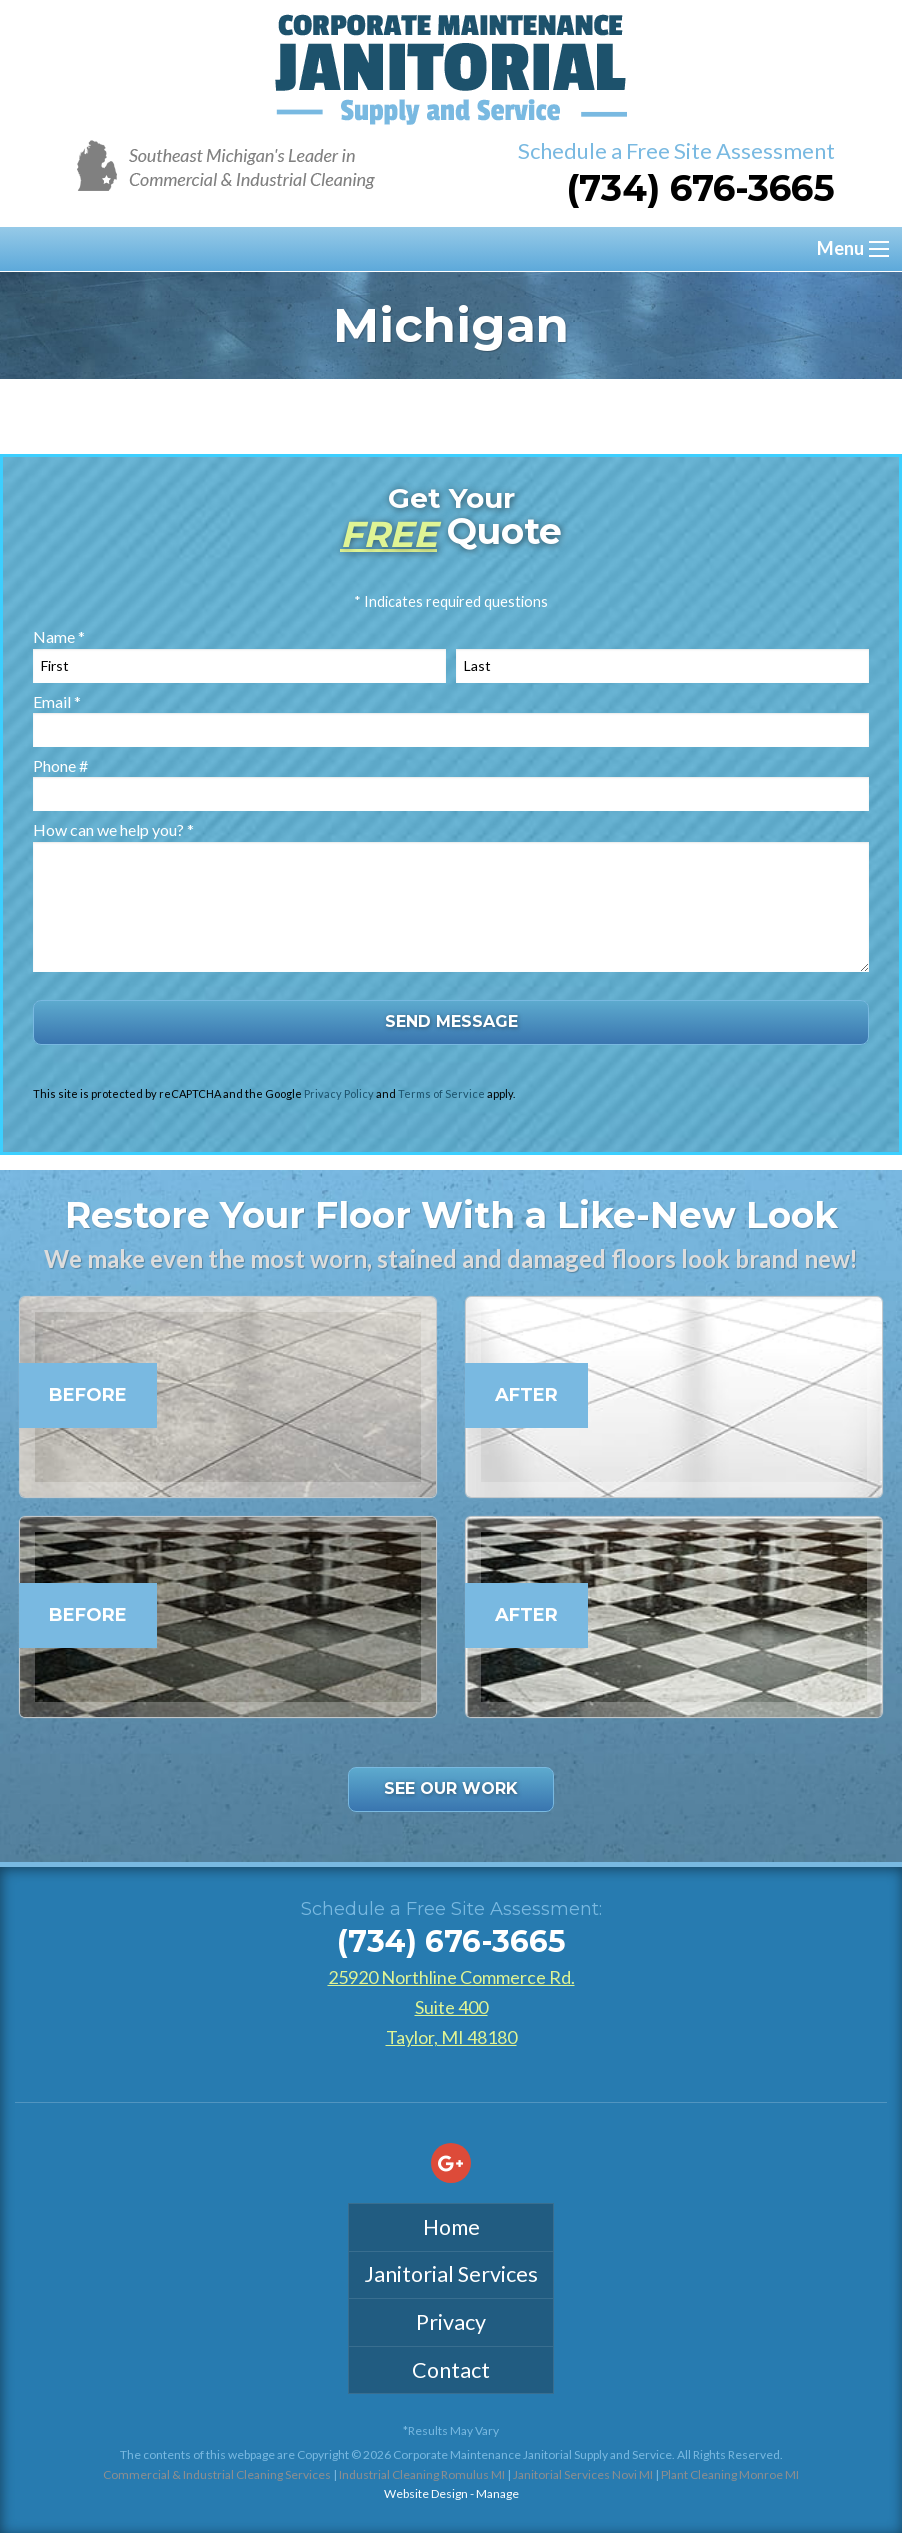  What do you see at coordinates (217, 2474) in the screenshot?
I see `Commercial & Industrial Cleaning Services` at bounding box center [217, 2474].